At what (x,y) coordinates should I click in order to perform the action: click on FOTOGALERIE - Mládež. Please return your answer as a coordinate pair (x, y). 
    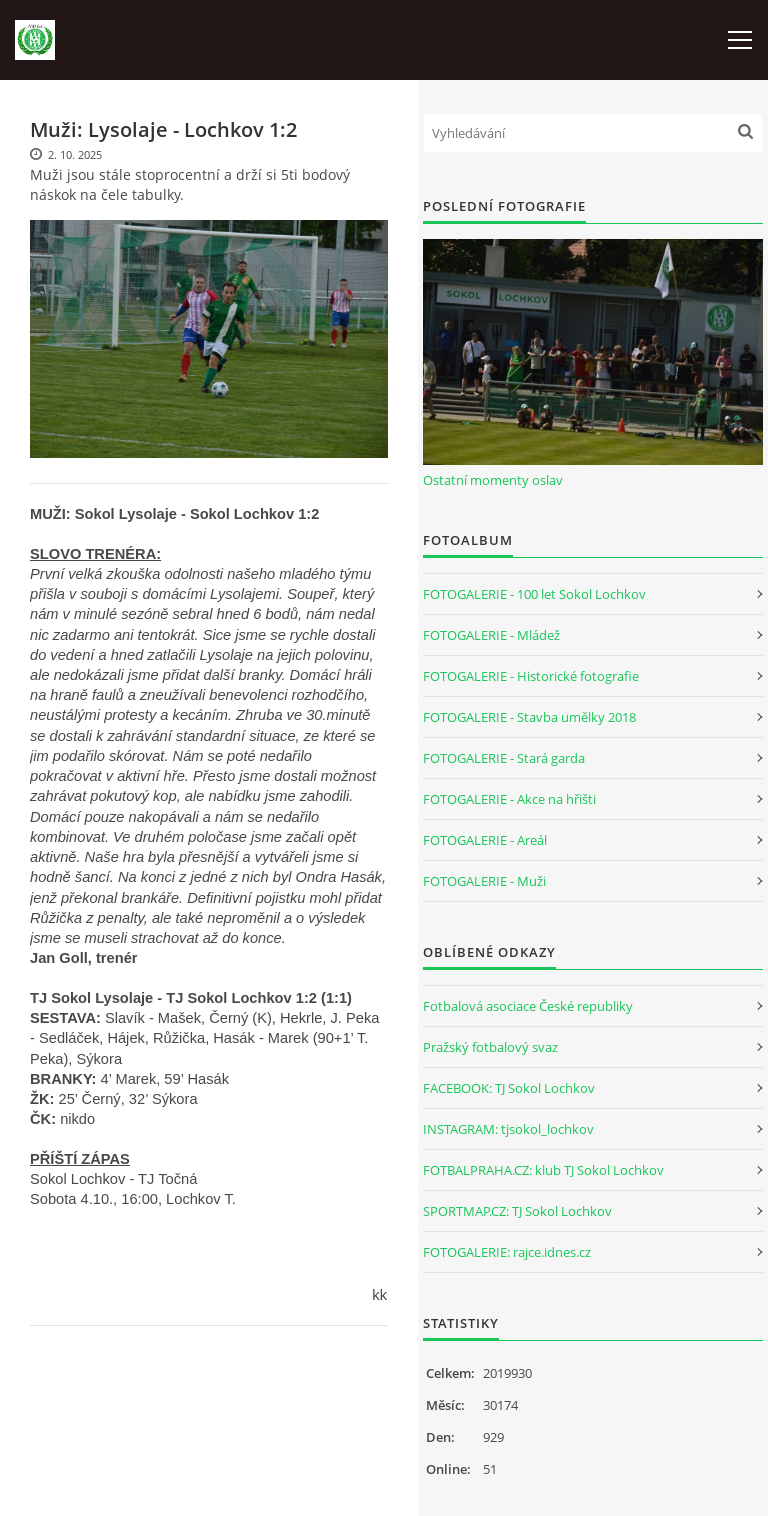
    Looking at the image, I should click on (491, 635).